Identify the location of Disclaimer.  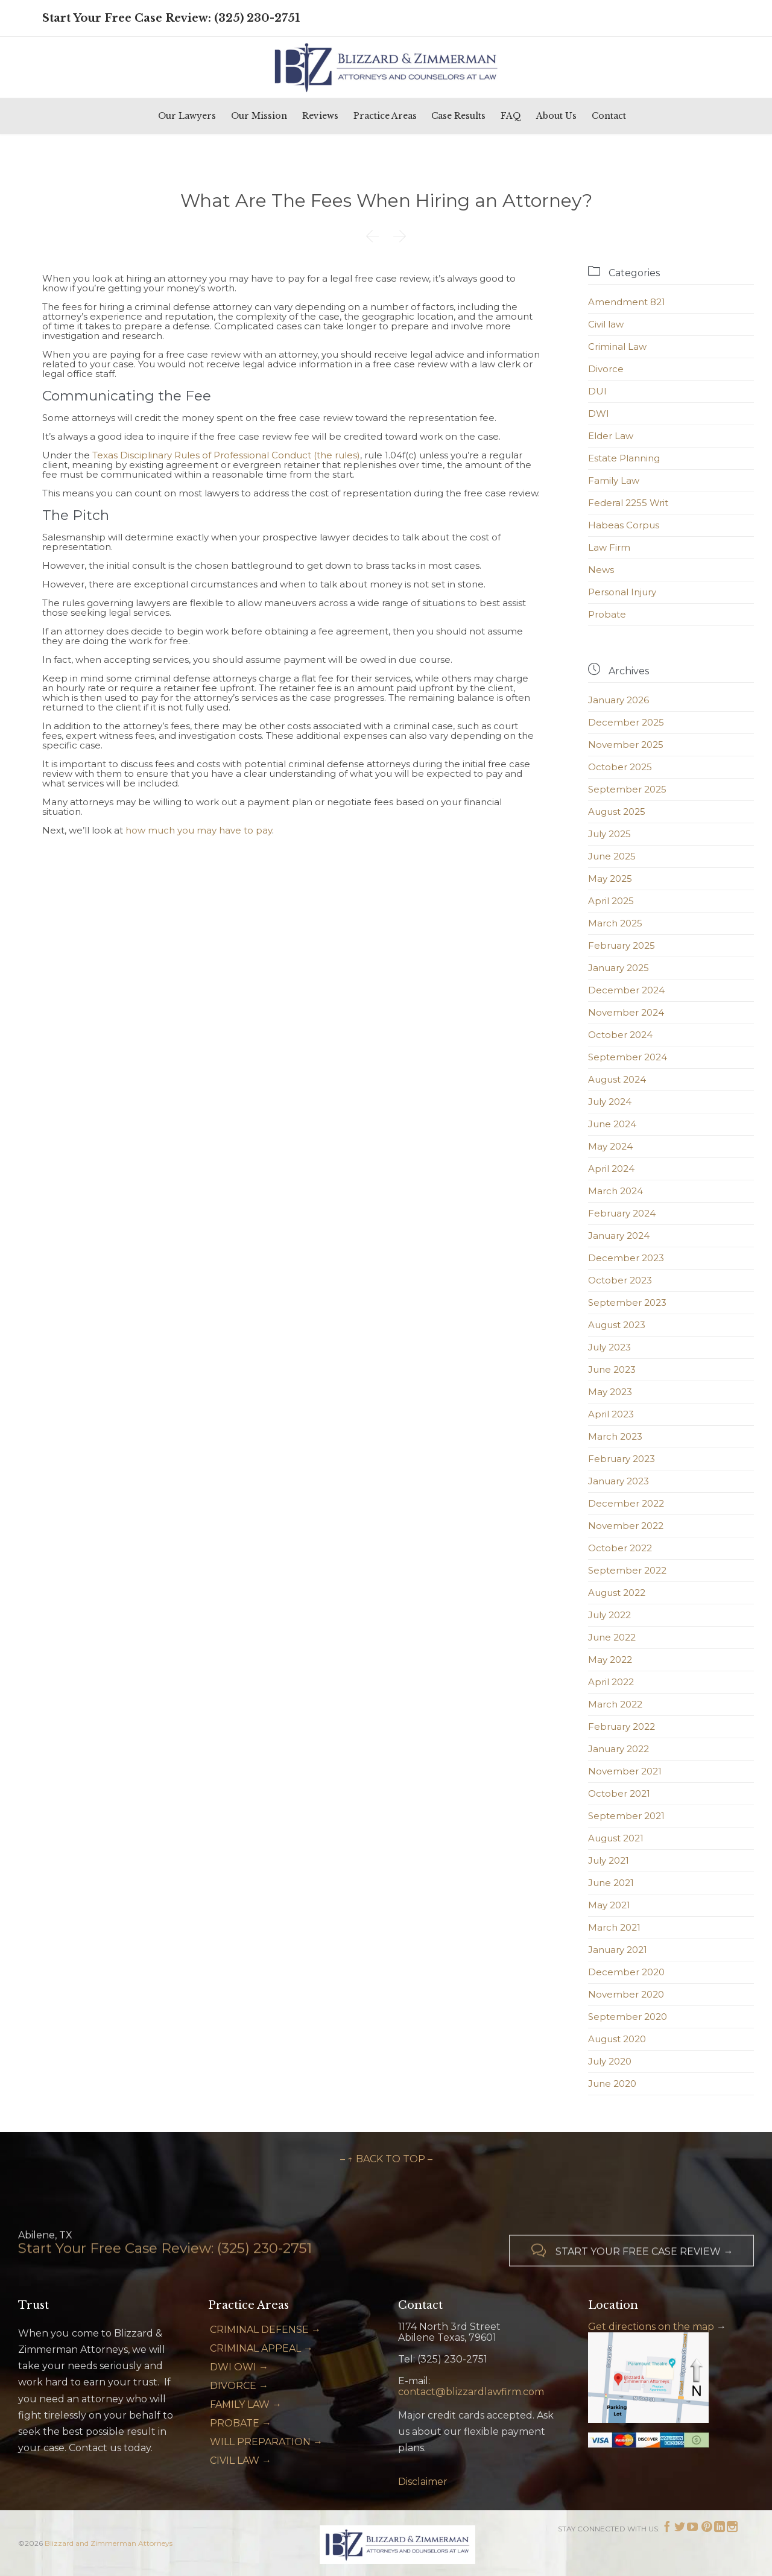
(423, 2481).